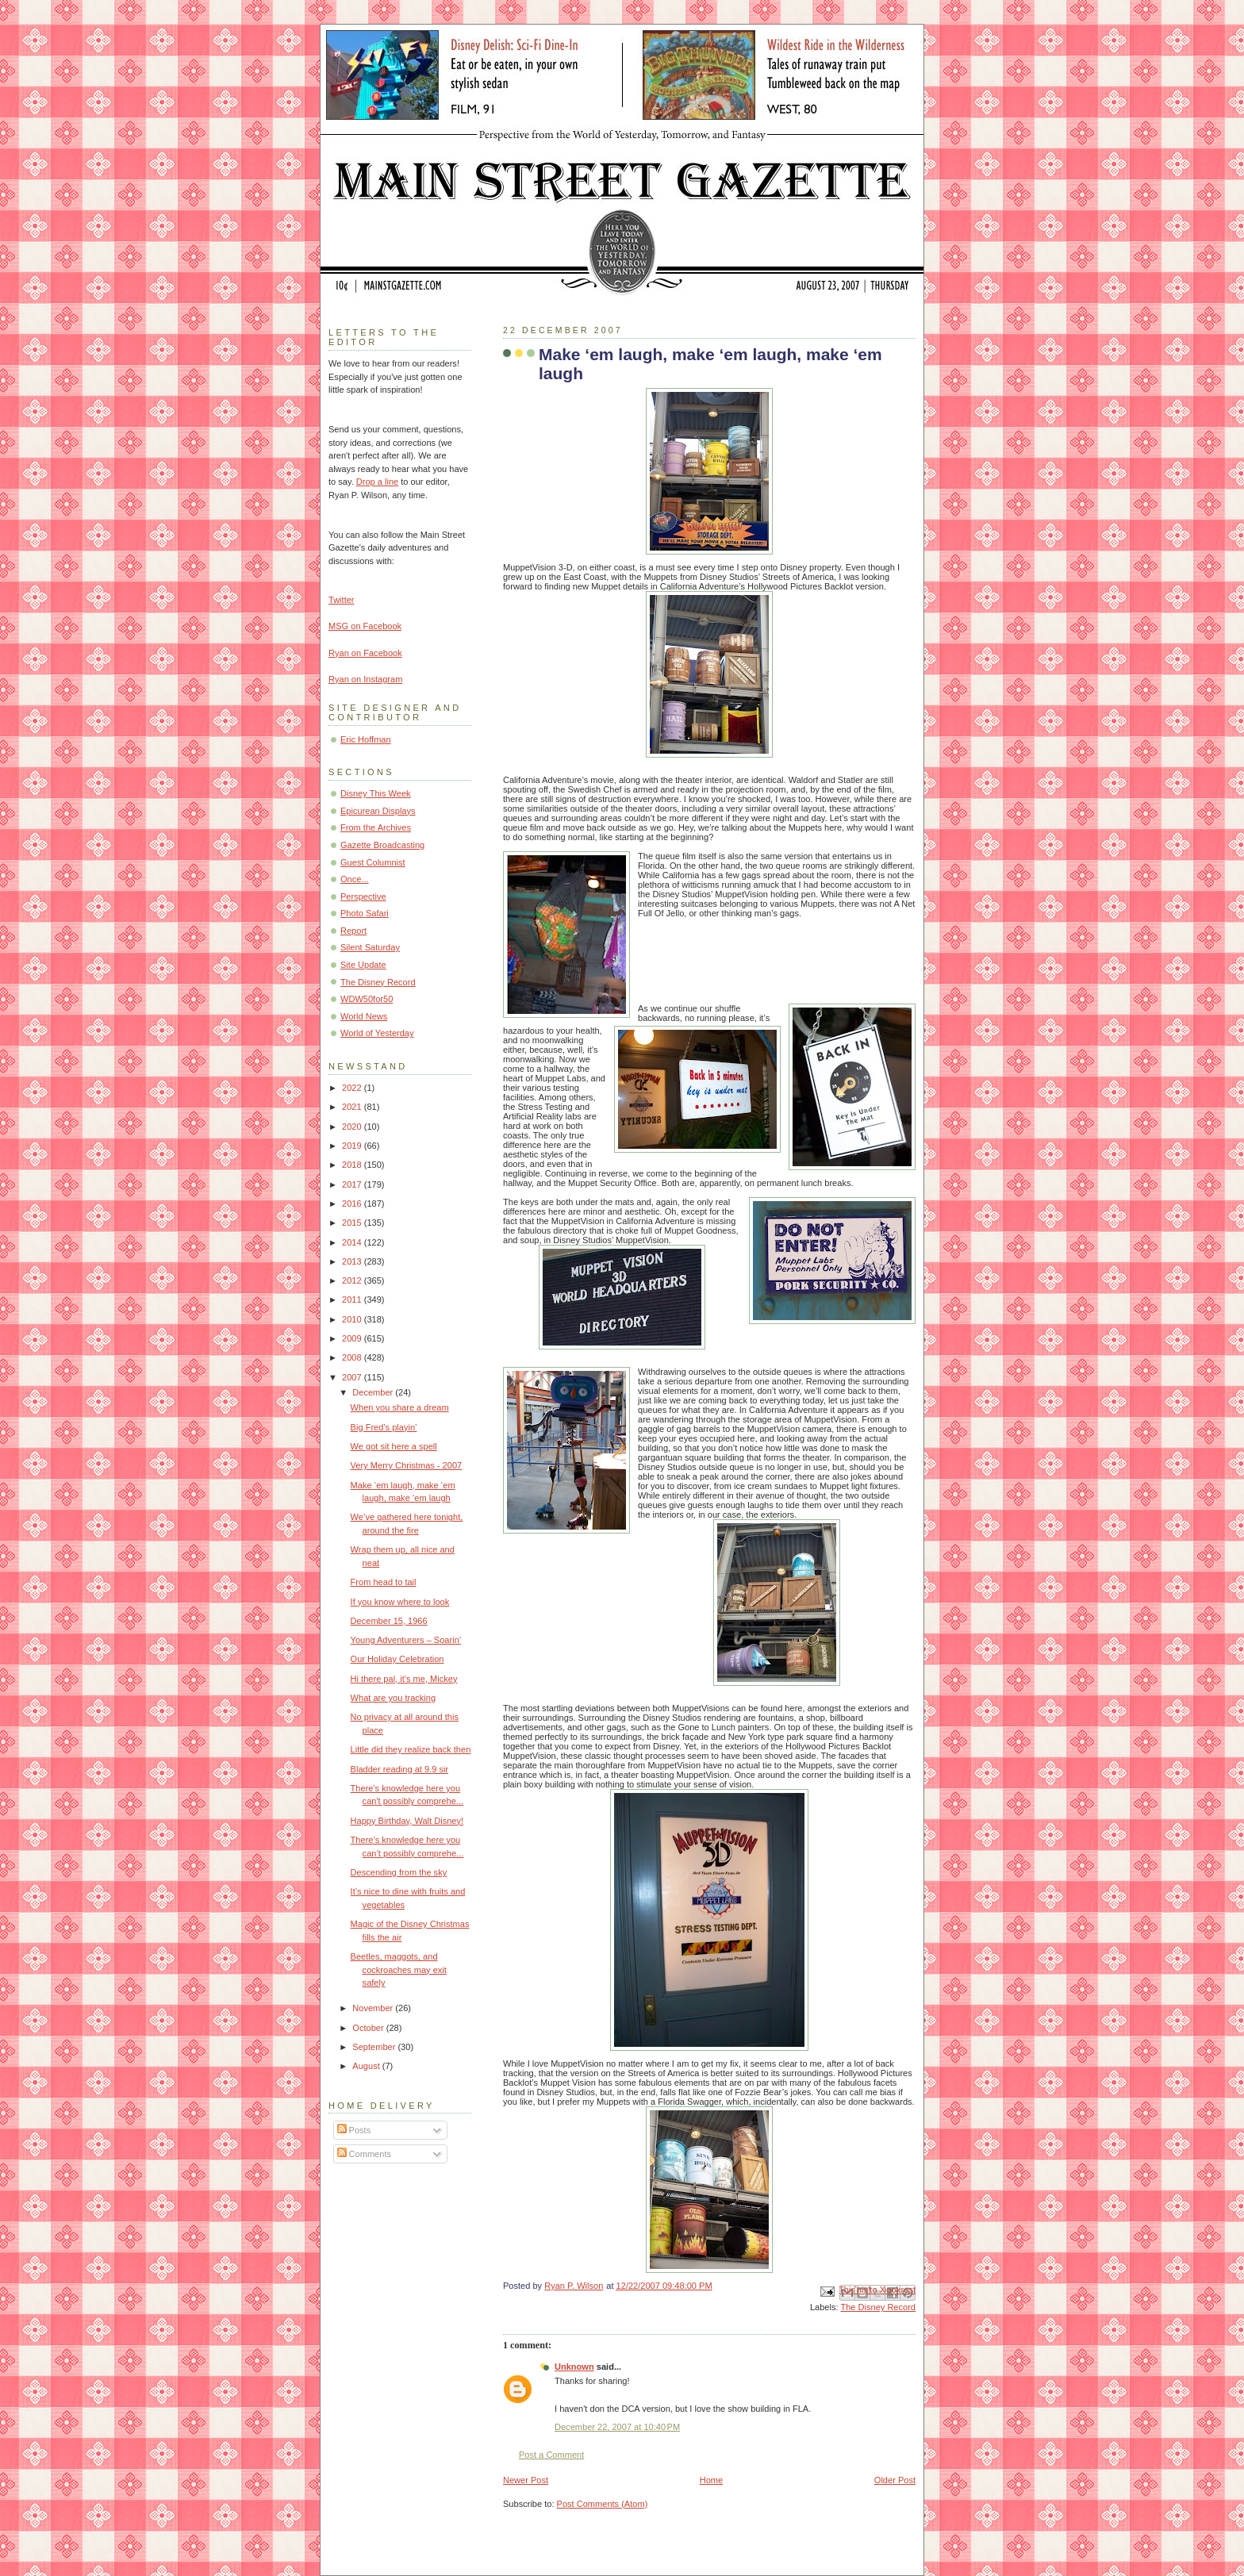 Image resolution: width=1244 pixels, height=2576 pixels. What do you see at coordinates (353, 1338) in the screenshot?
I see `2009` at bounding box center [353, 1338].